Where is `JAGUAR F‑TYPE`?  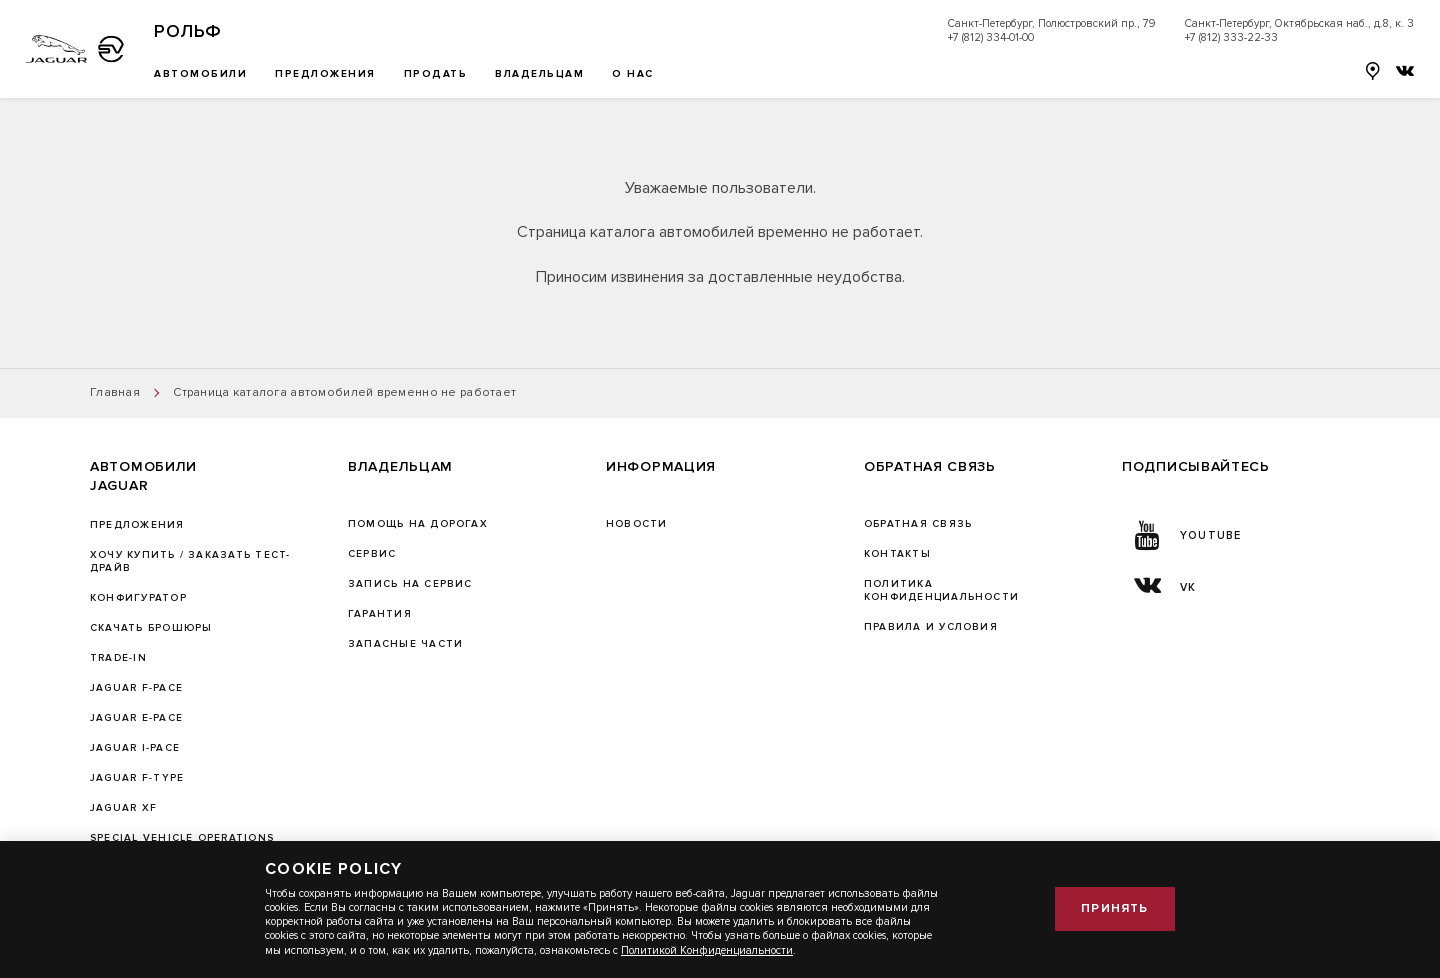 JAGUAR F‑TYPE is located at coordinates (137, 778).